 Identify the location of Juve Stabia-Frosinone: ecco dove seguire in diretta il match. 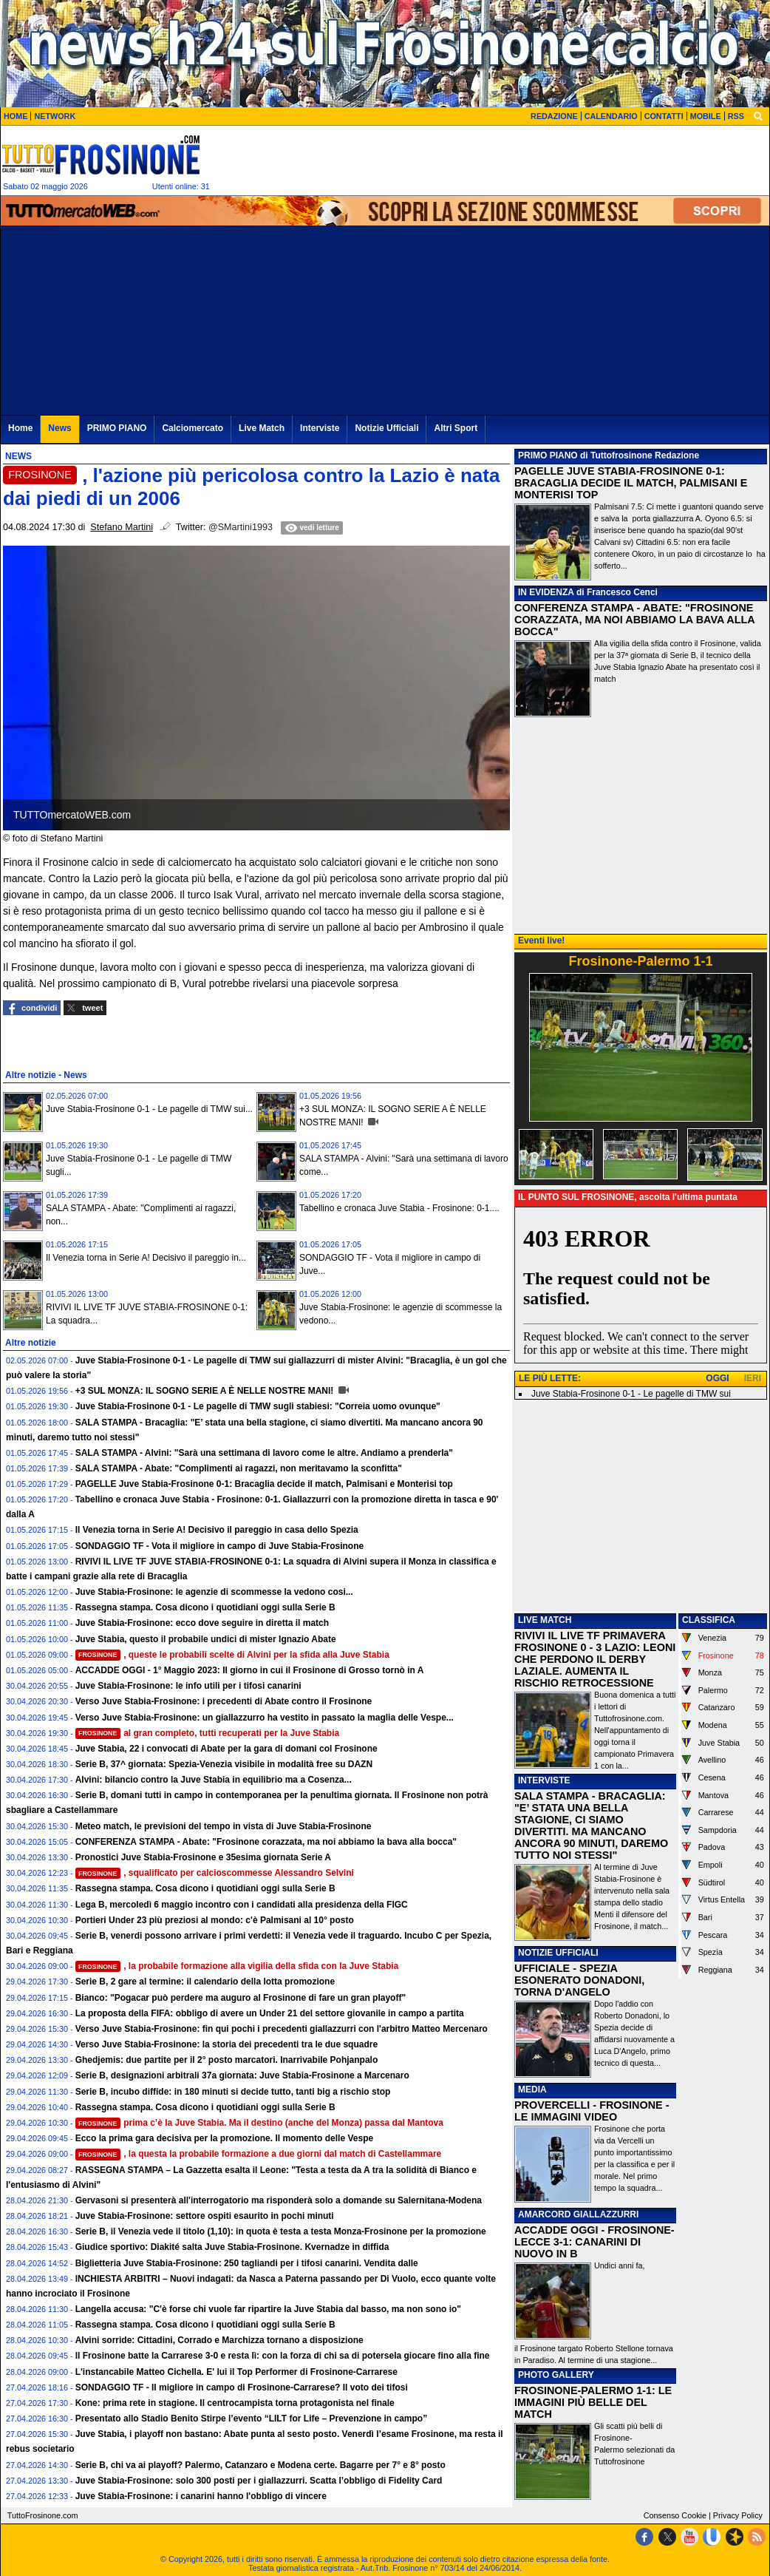
(202, 1623).